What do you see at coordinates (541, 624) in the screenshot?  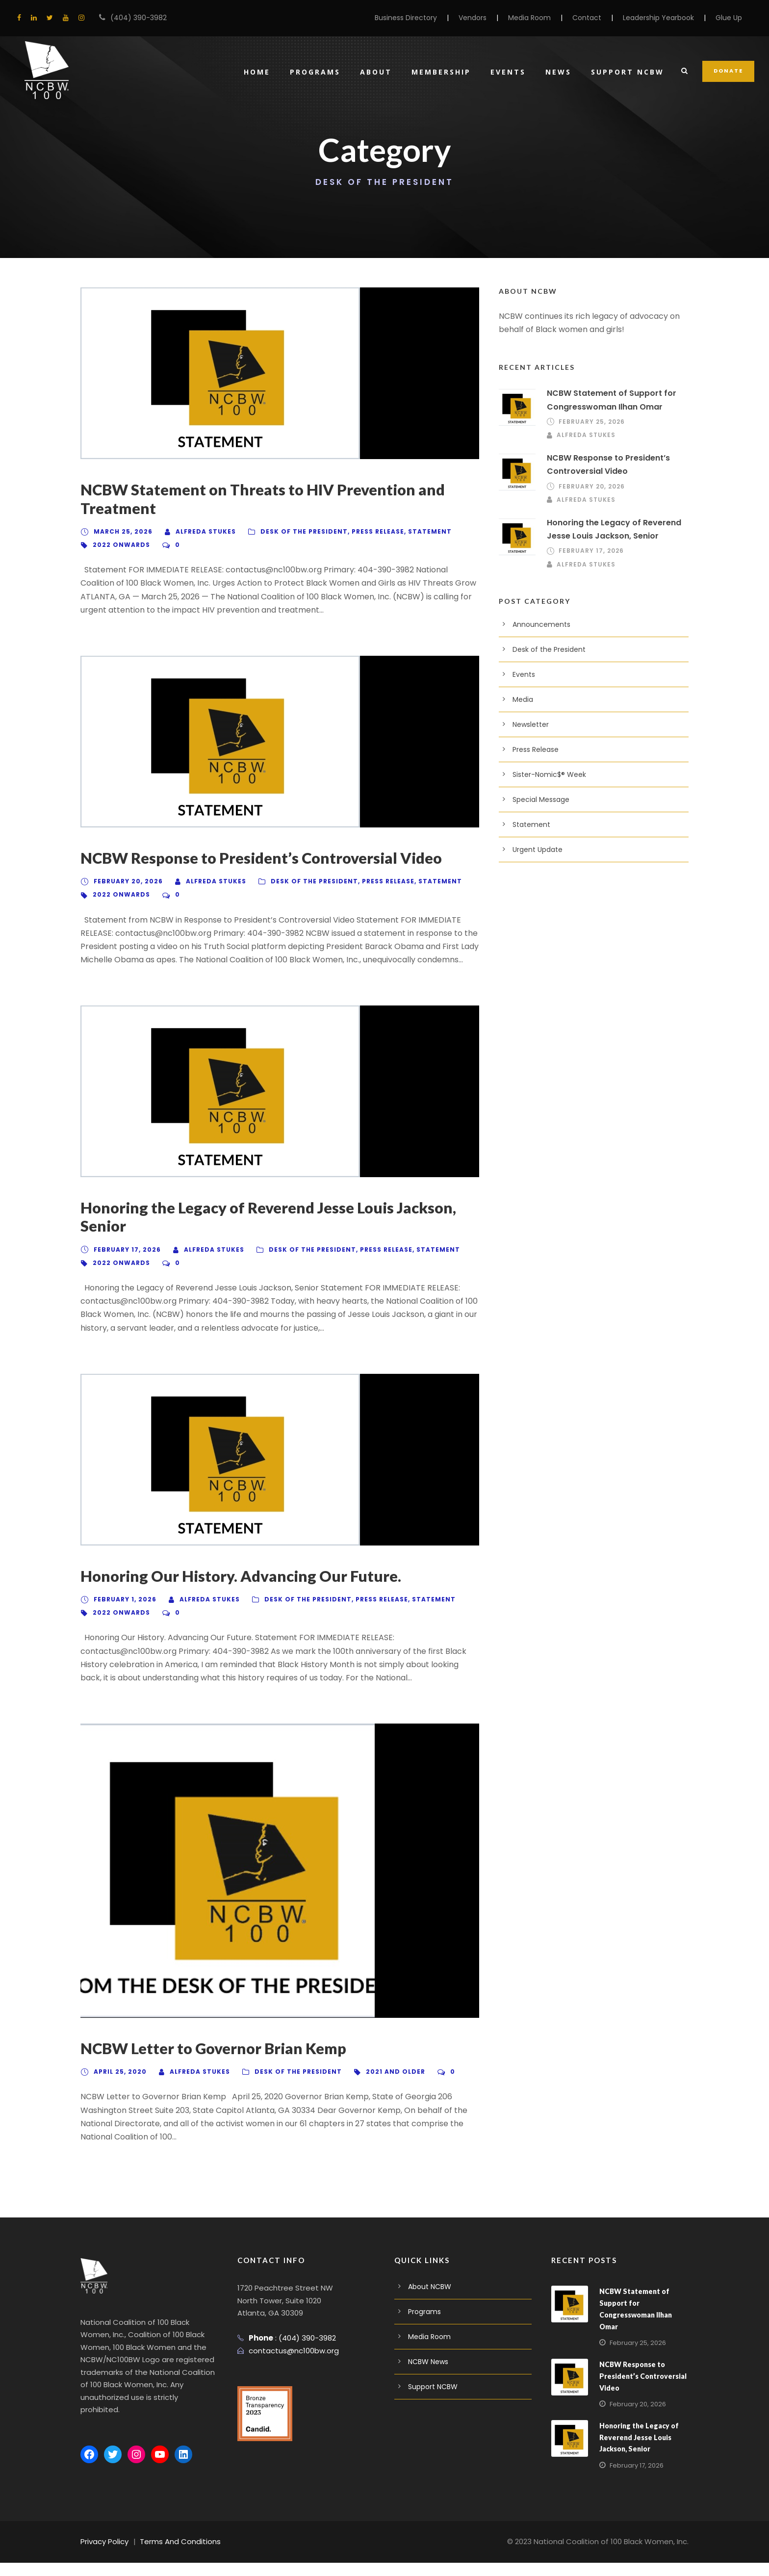 I see `Announcements` at bounding box center [541, 624].